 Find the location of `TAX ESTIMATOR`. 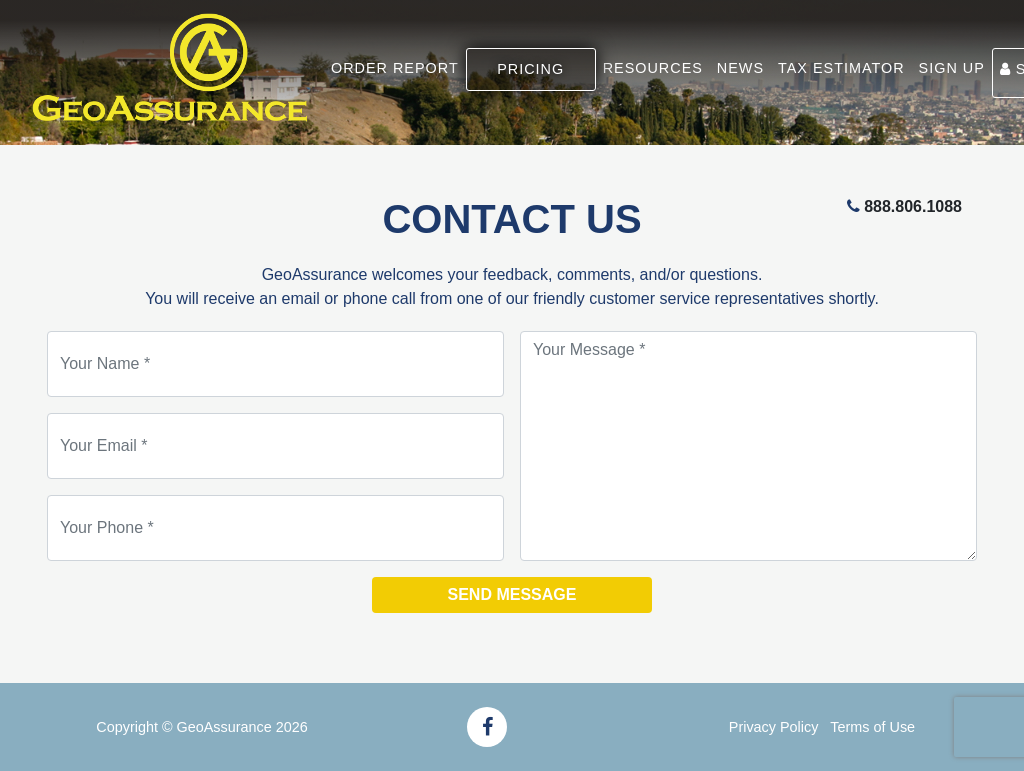

TAX ESTIMATOR is located at coordinates (841, 68).